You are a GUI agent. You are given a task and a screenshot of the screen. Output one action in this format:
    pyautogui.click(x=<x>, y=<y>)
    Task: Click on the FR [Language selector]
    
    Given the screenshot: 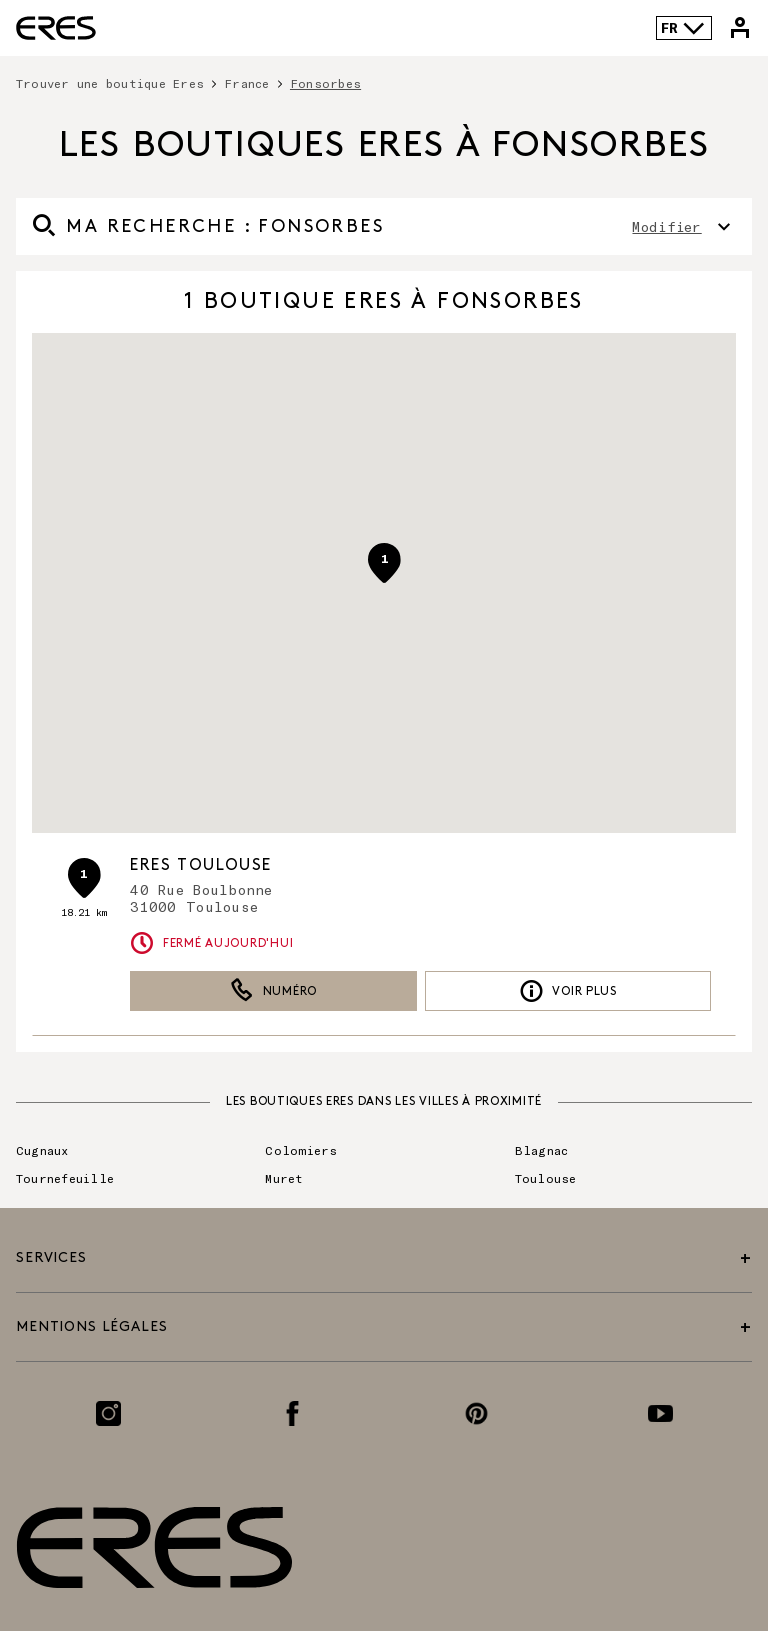 What is the action you would take?
    pyautogui.click(x=683, y=28)
    